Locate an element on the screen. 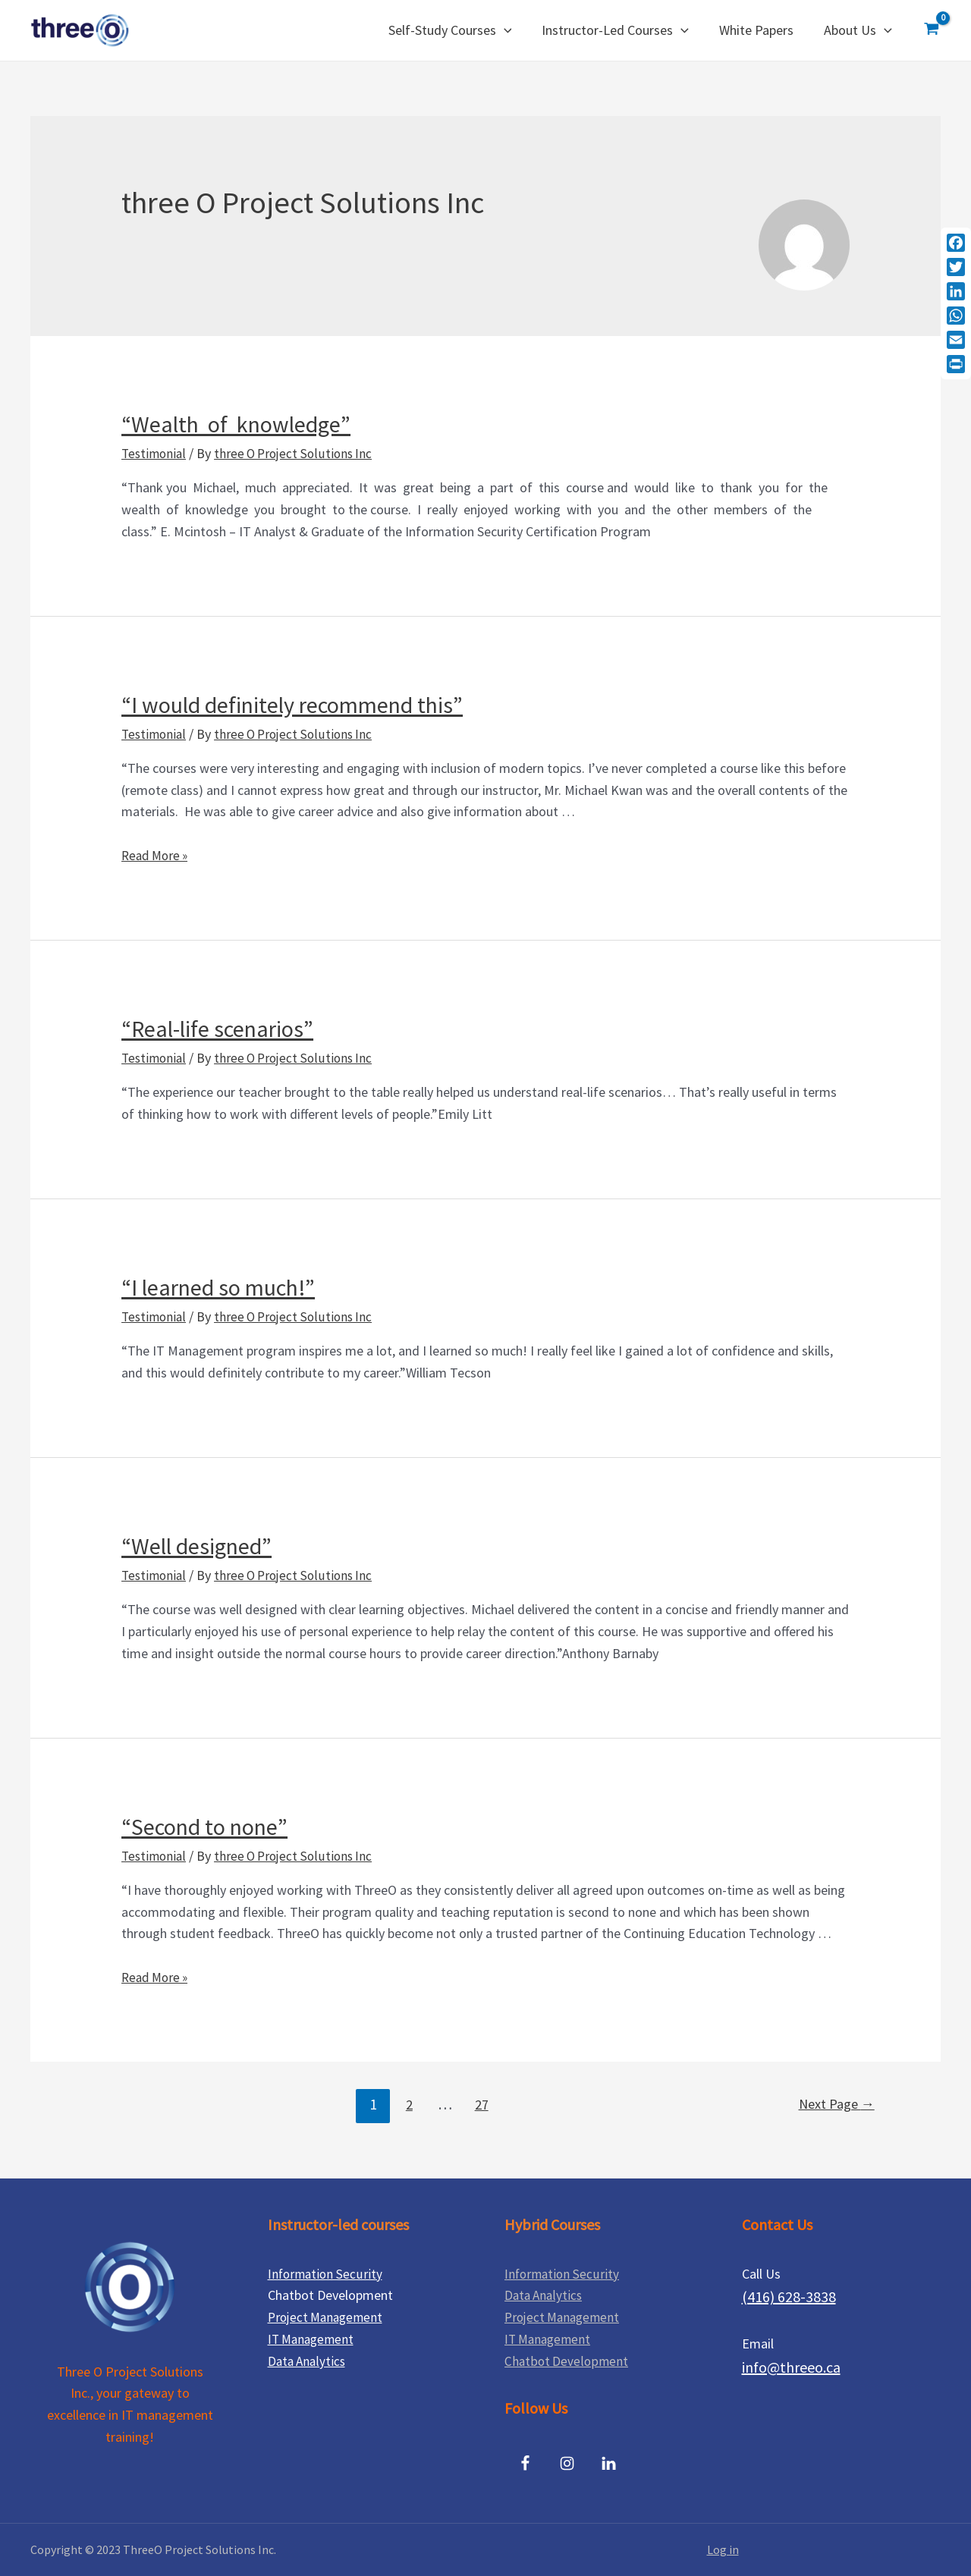  “Second to none” is located at coordinates (204, 1826).